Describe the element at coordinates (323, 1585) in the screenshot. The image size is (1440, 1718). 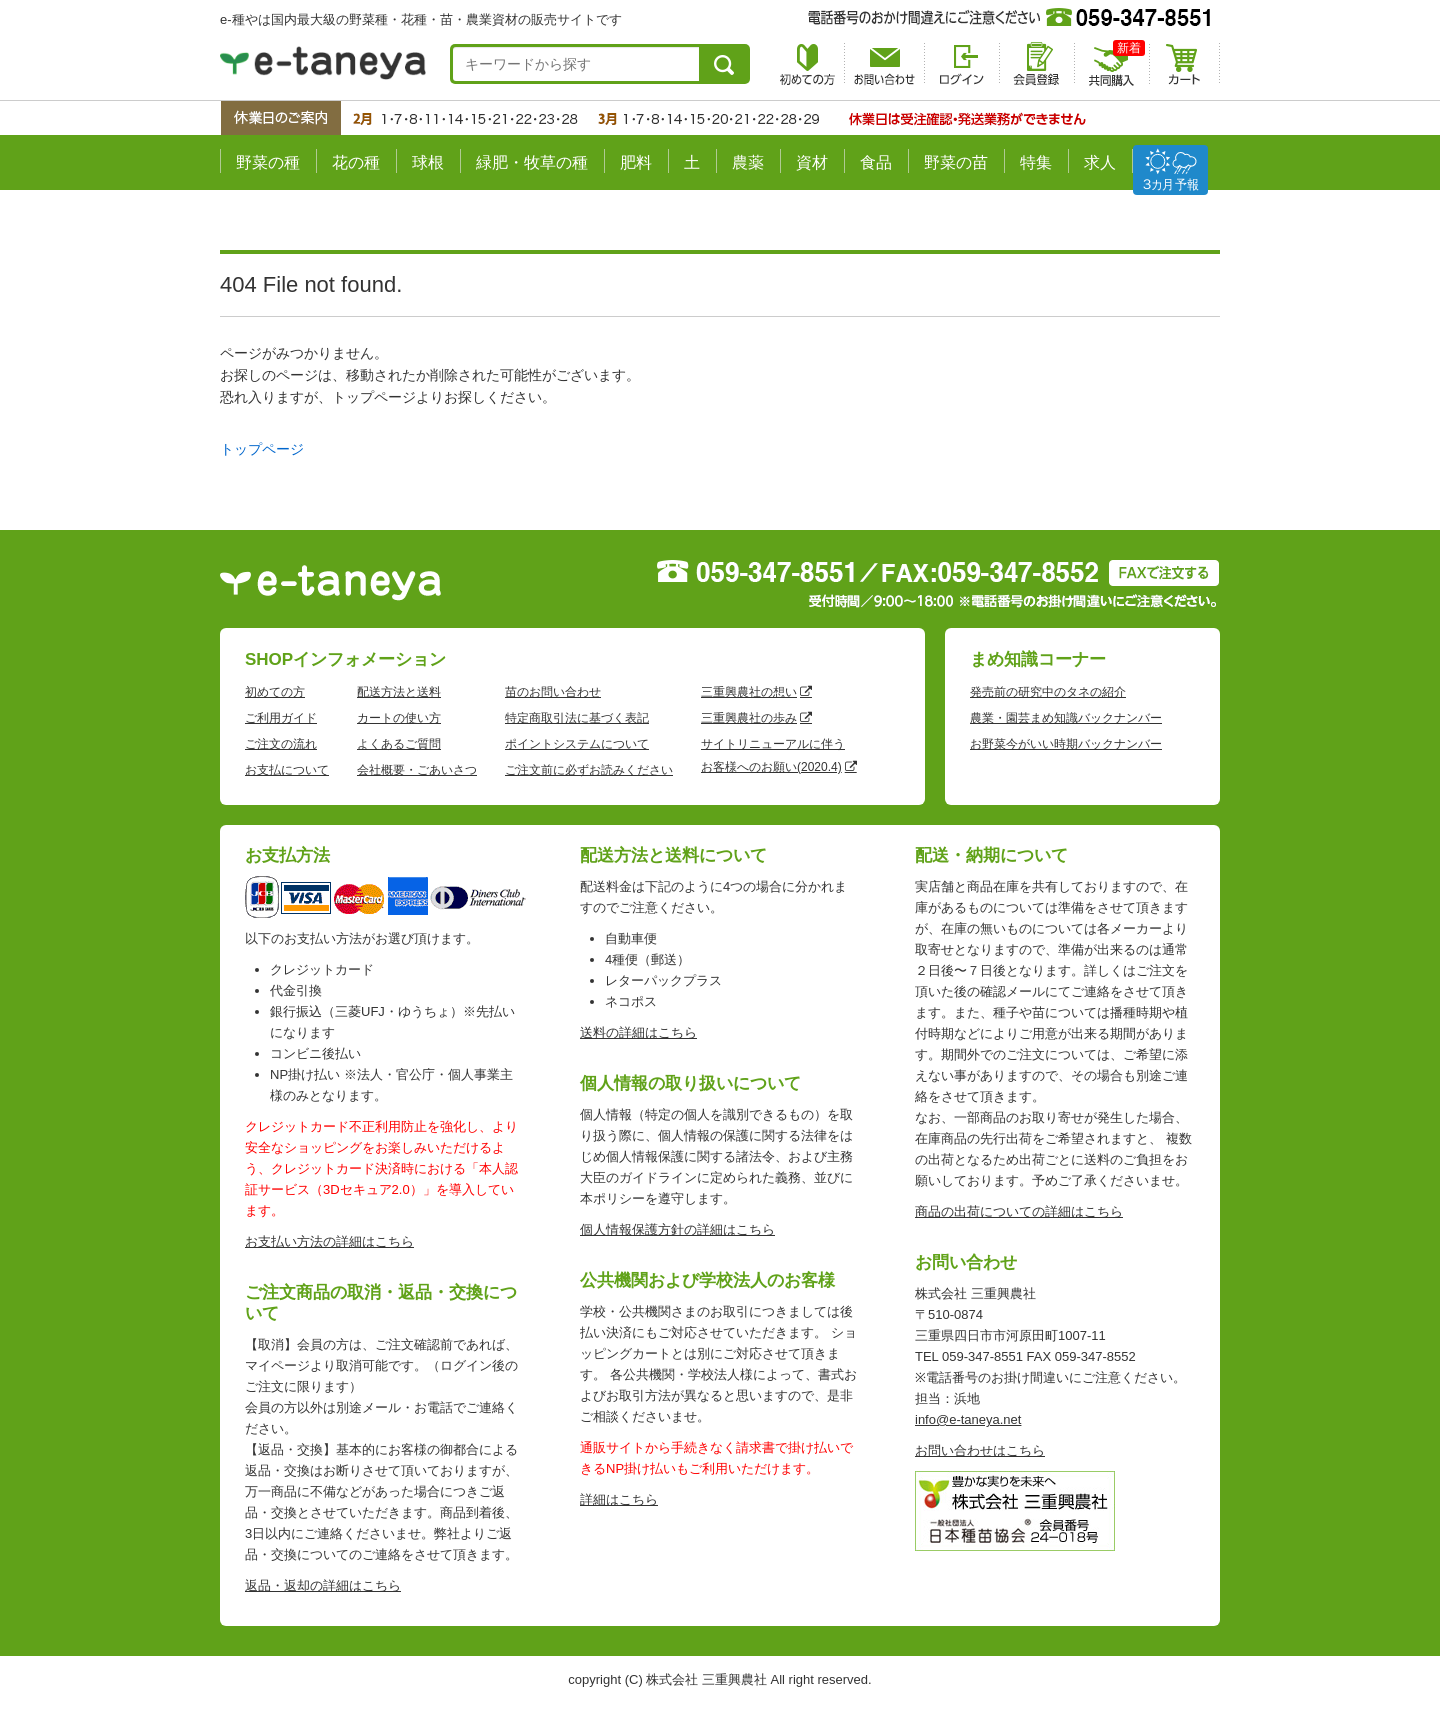
I see `返品・返却の詳細はこちら` at that location.